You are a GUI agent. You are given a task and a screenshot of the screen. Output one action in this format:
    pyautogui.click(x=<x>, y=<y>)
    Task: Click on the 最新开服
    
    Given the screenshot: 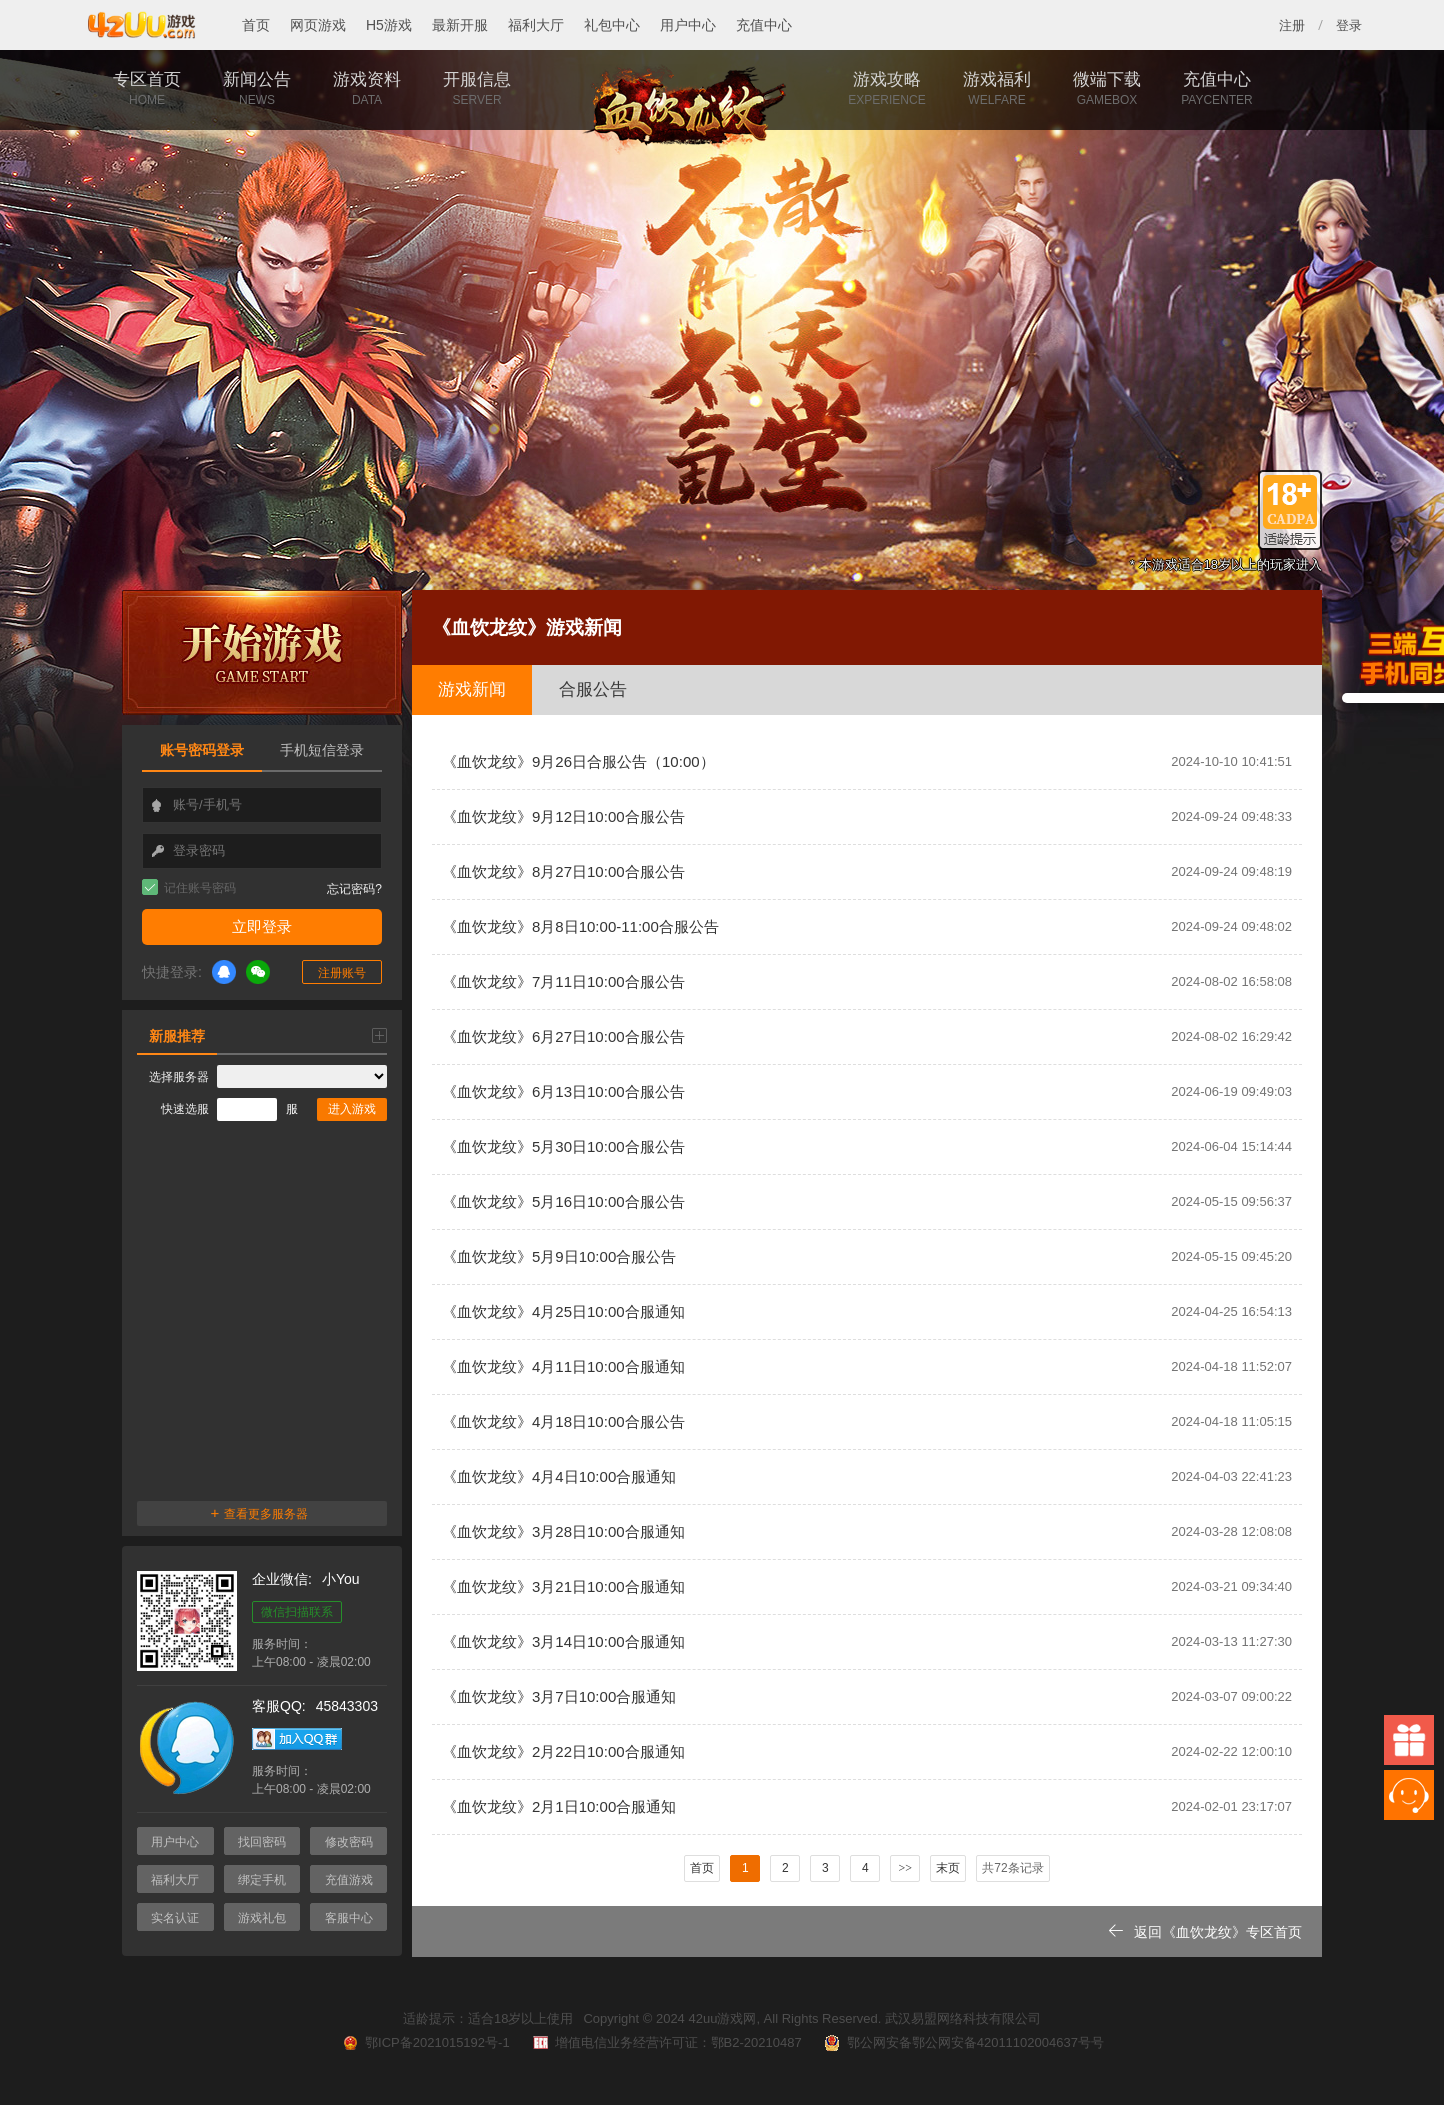 What is the action you would take?
    pyautogui.click(x=460, y=25)
    